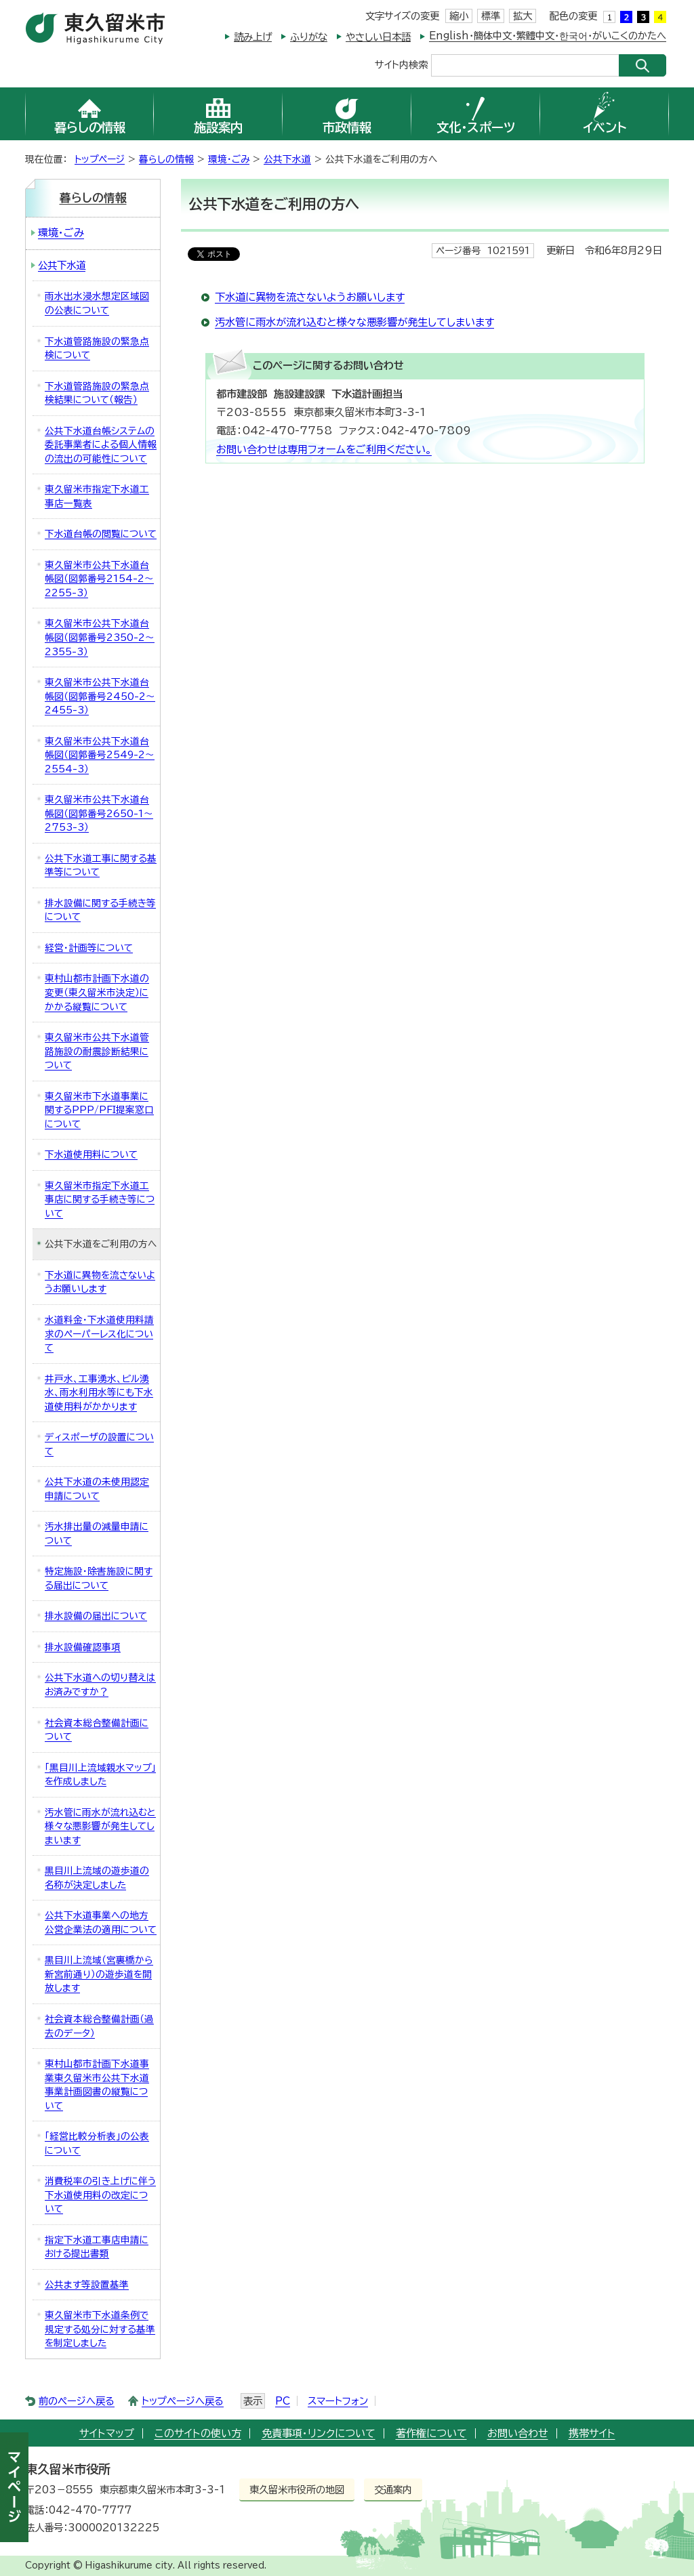 The width and height of the screenshot is (694, 2576). Describe the element at coordinates (354, 322) in the screenshot. I see `汚水管に雨水が流れ込むと様々な悪影響が発生してしまいます` at that location.